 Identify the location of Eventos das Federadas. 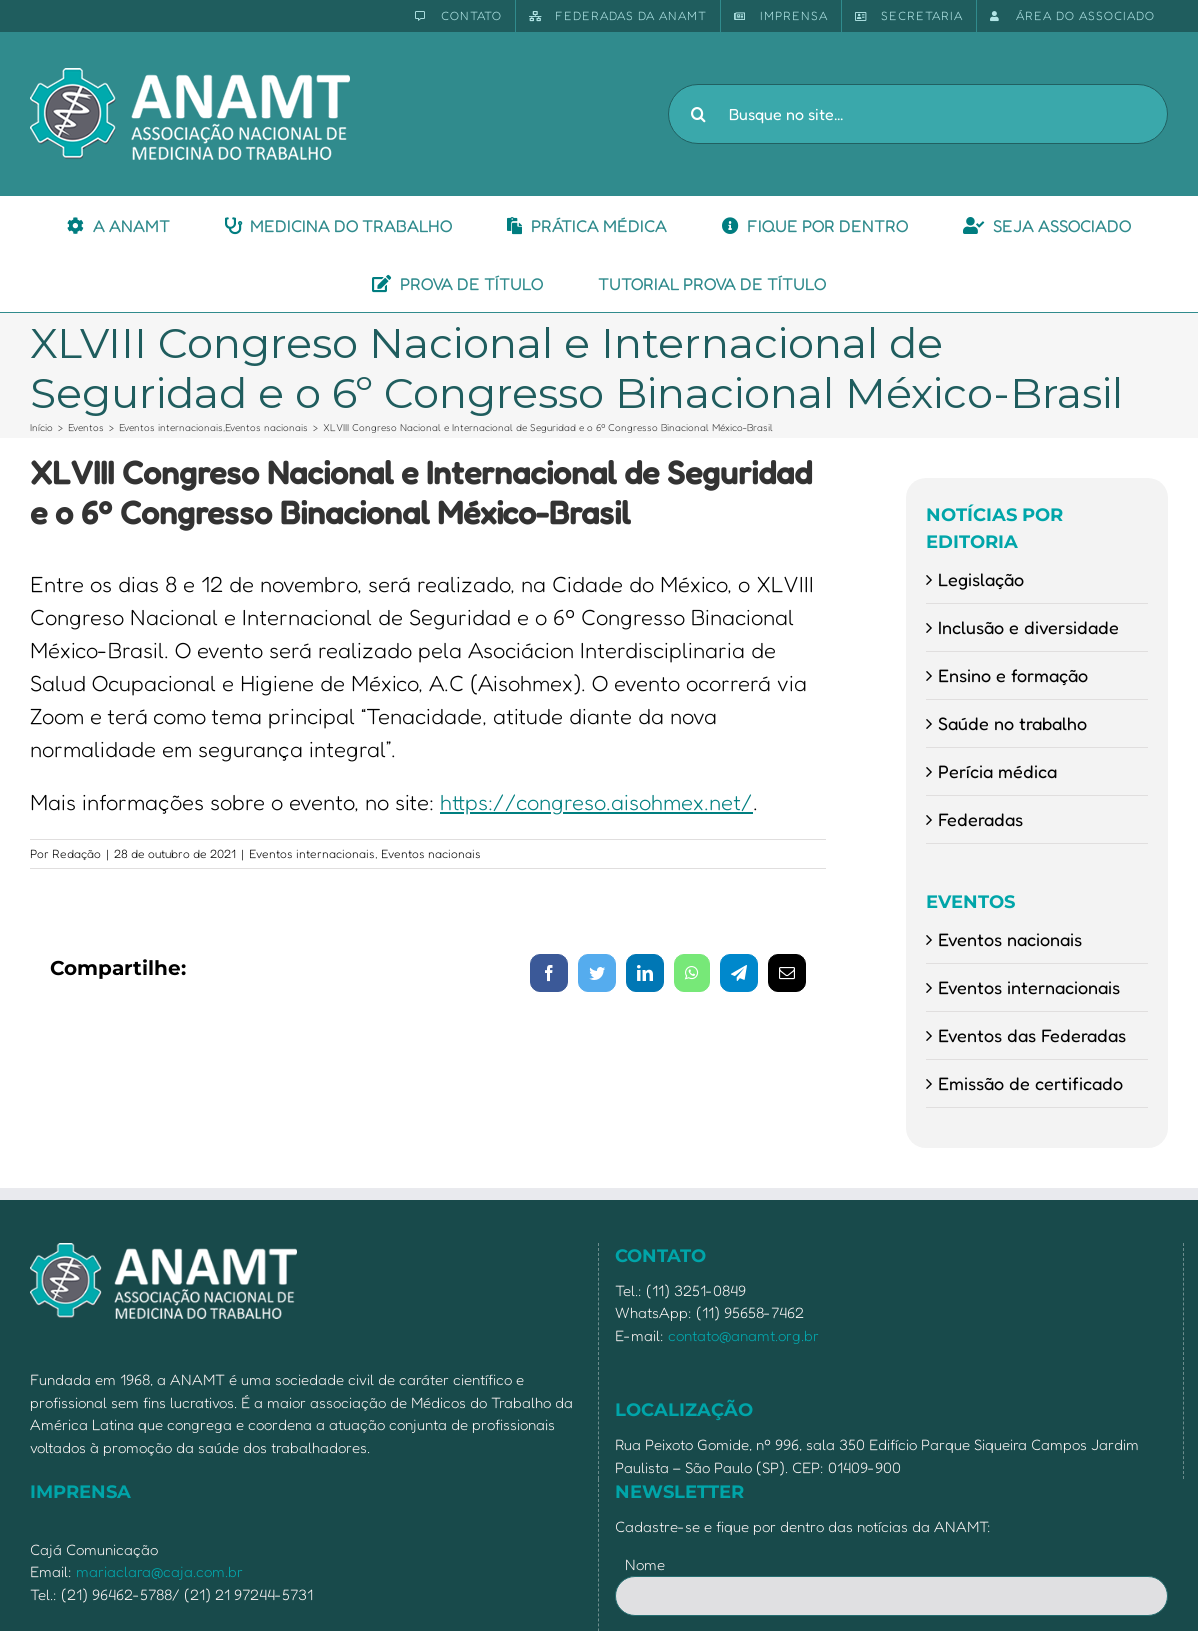
(1032, 1035).